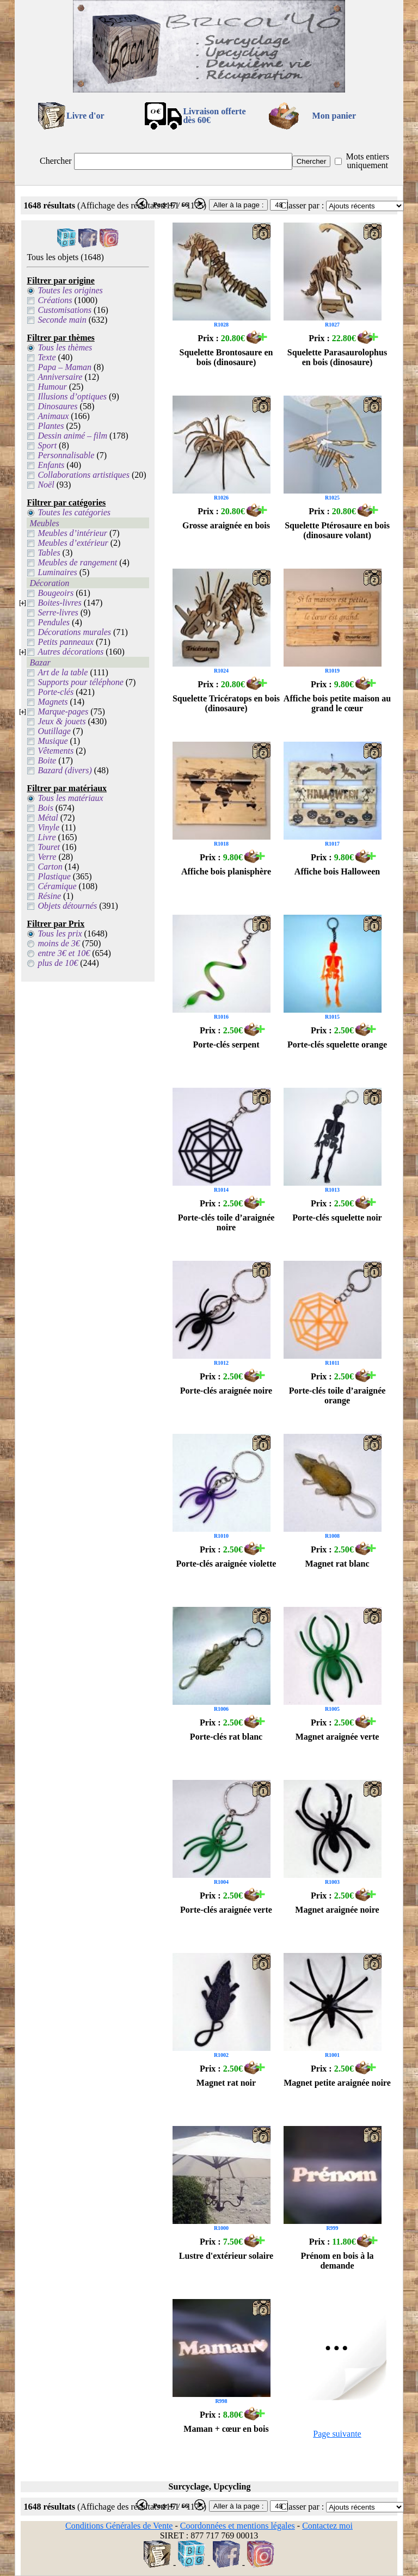 The image size is (418, 2576). I want to click on Affiche bois planisphère, so click(226, 871).